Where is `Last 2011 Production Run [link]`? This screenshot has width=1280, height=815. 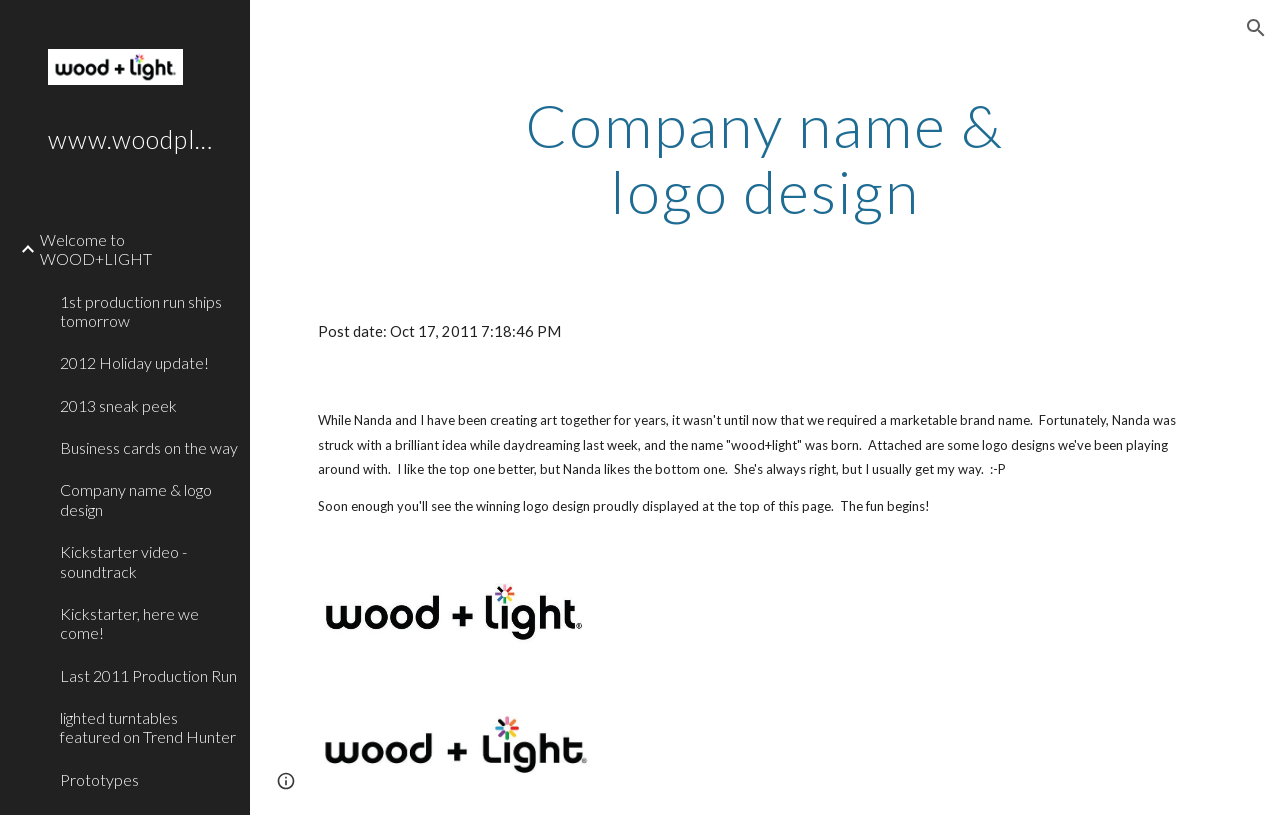 Last 2011 Production Run [link] is located at coordinates (148, 675).